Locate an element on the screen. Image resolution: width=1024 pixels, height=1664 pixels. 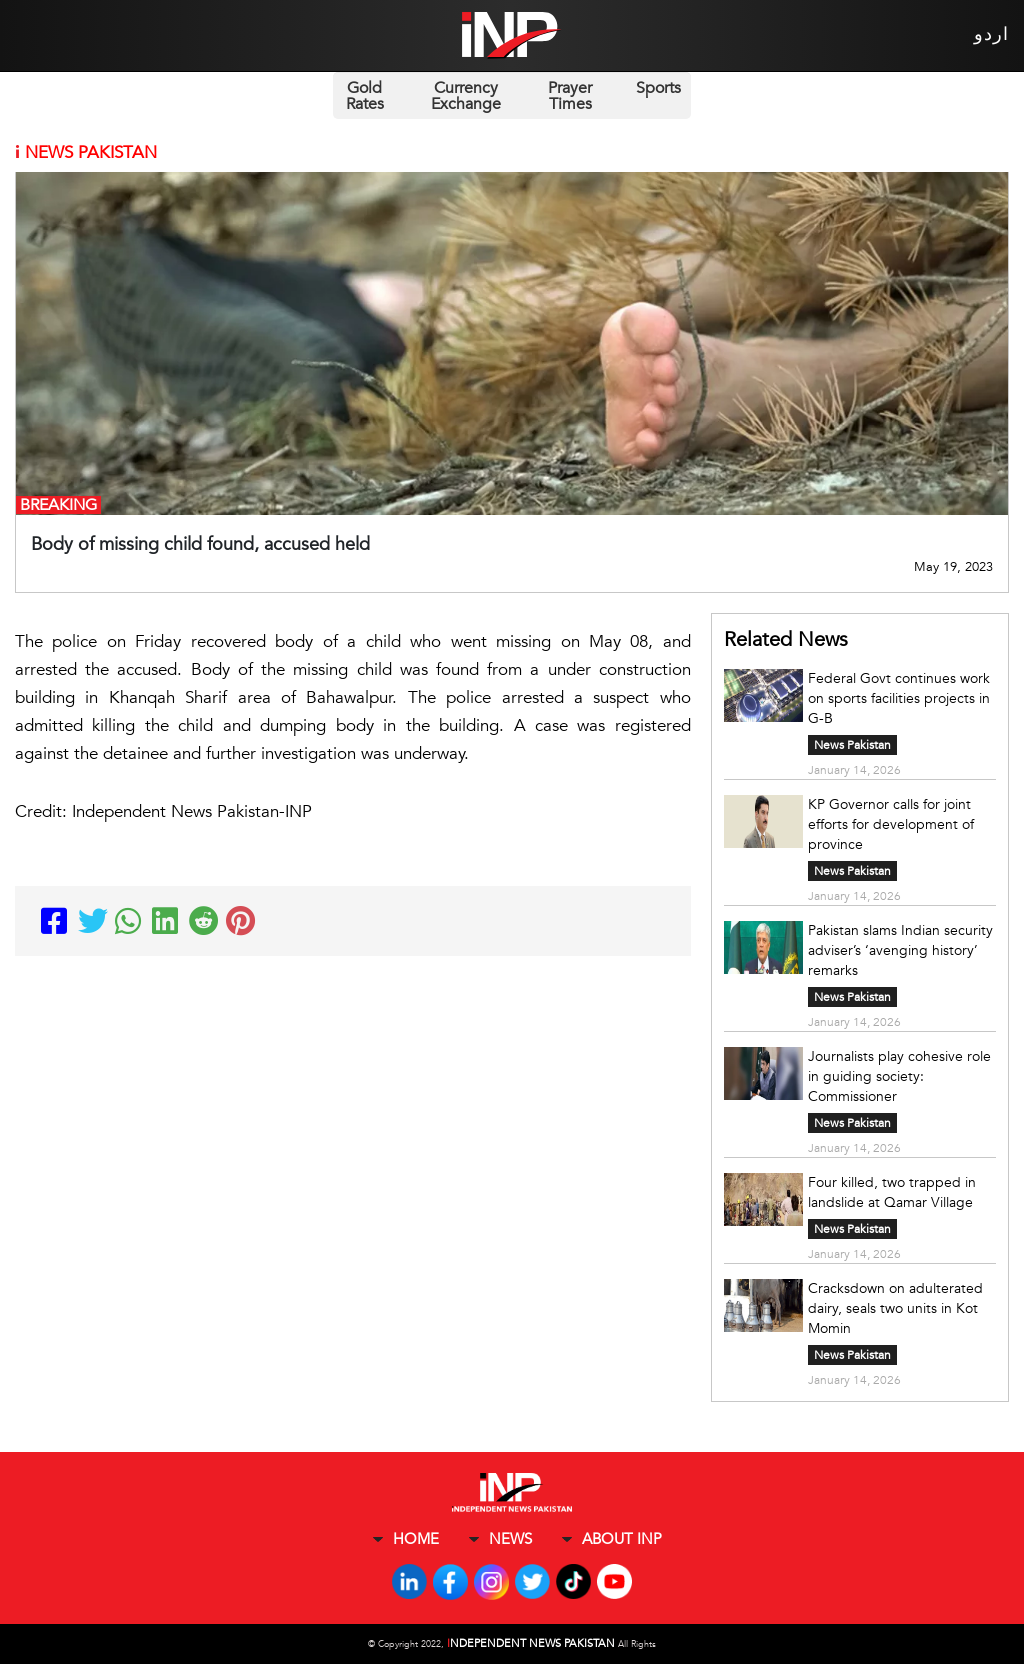
Federal Govt continues work on sports facilities projects in G-B is located at coordinates (899, 698).